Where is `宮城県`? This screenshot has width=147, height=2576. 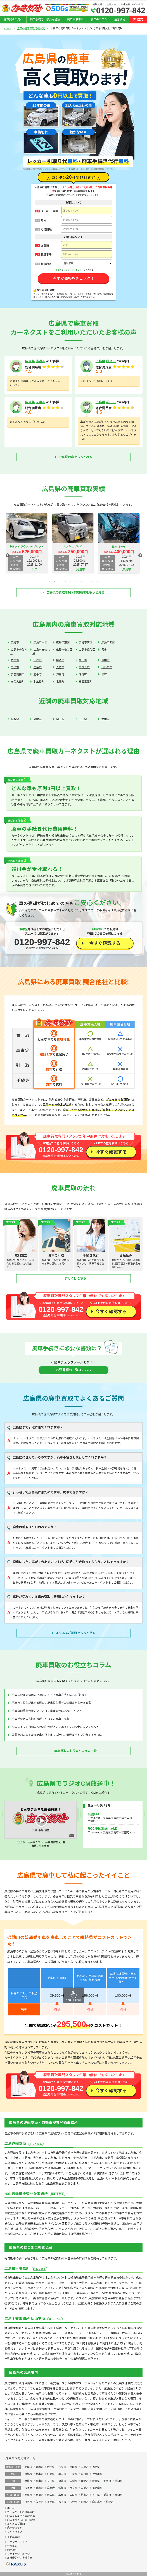 宮城県 is located at coordinates (62, 2466).